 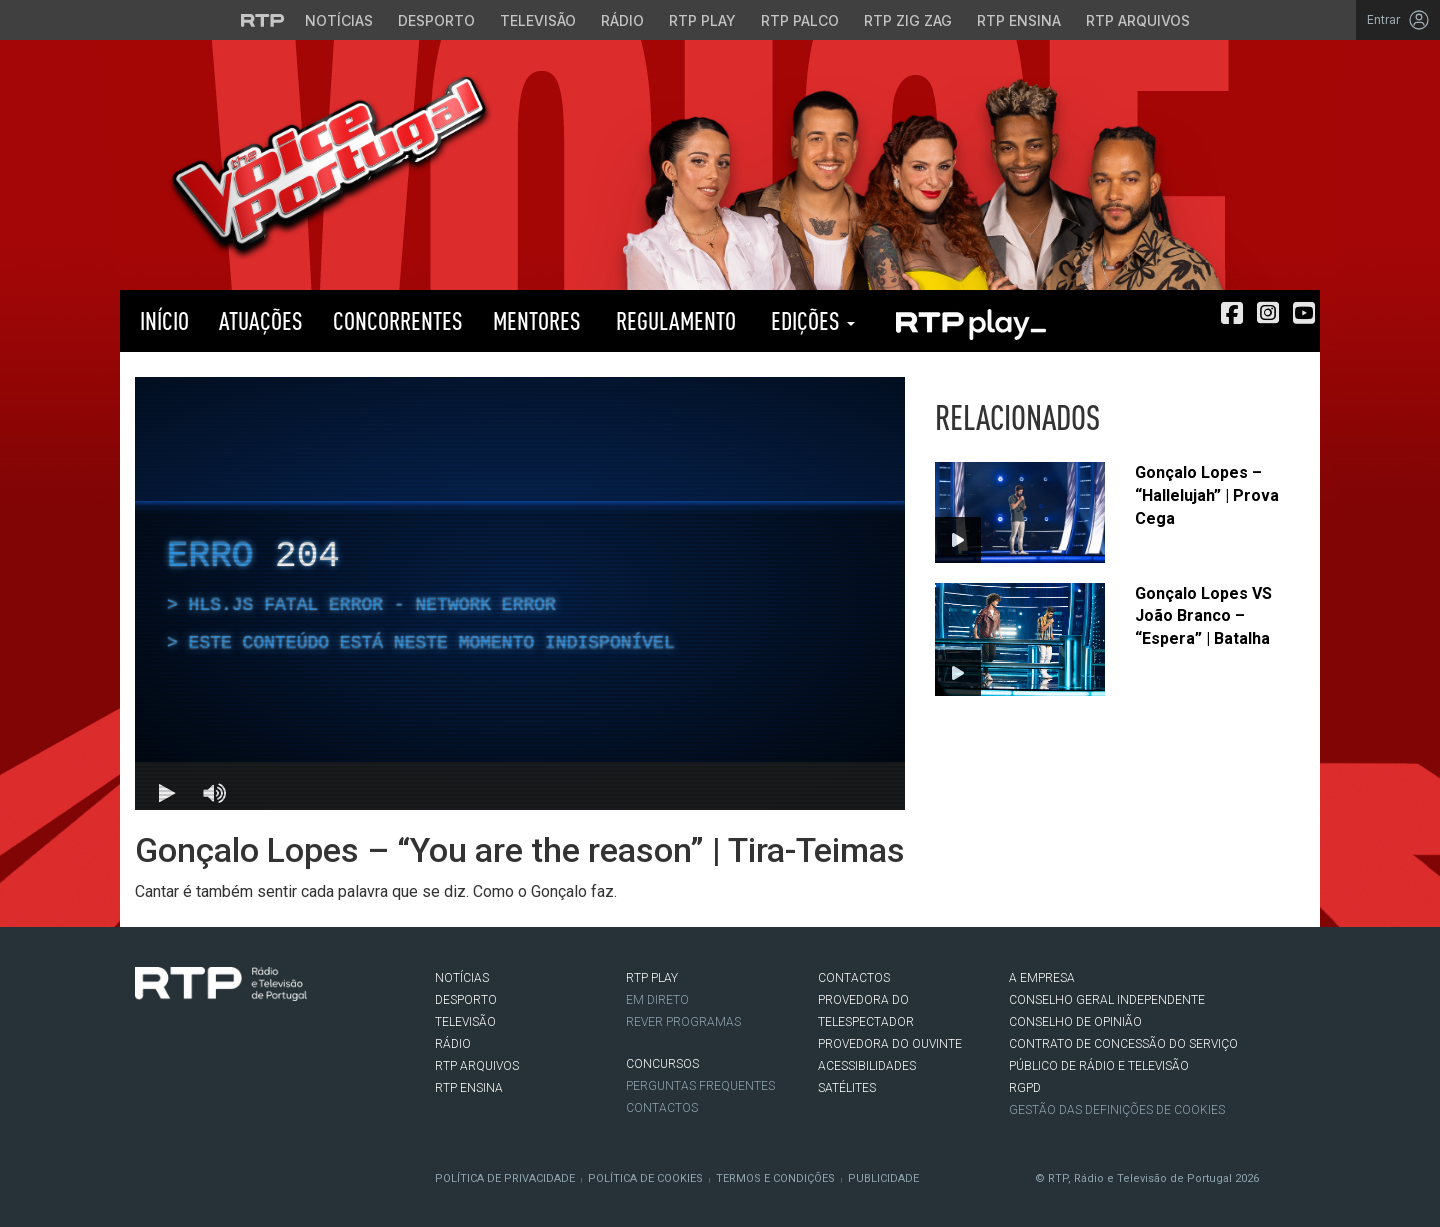 What do you see at coordinates (1075, 1022) in the screenshot?
I see `CONSELHO DE OPINIÃO` at bounding box center [1075, 1022].